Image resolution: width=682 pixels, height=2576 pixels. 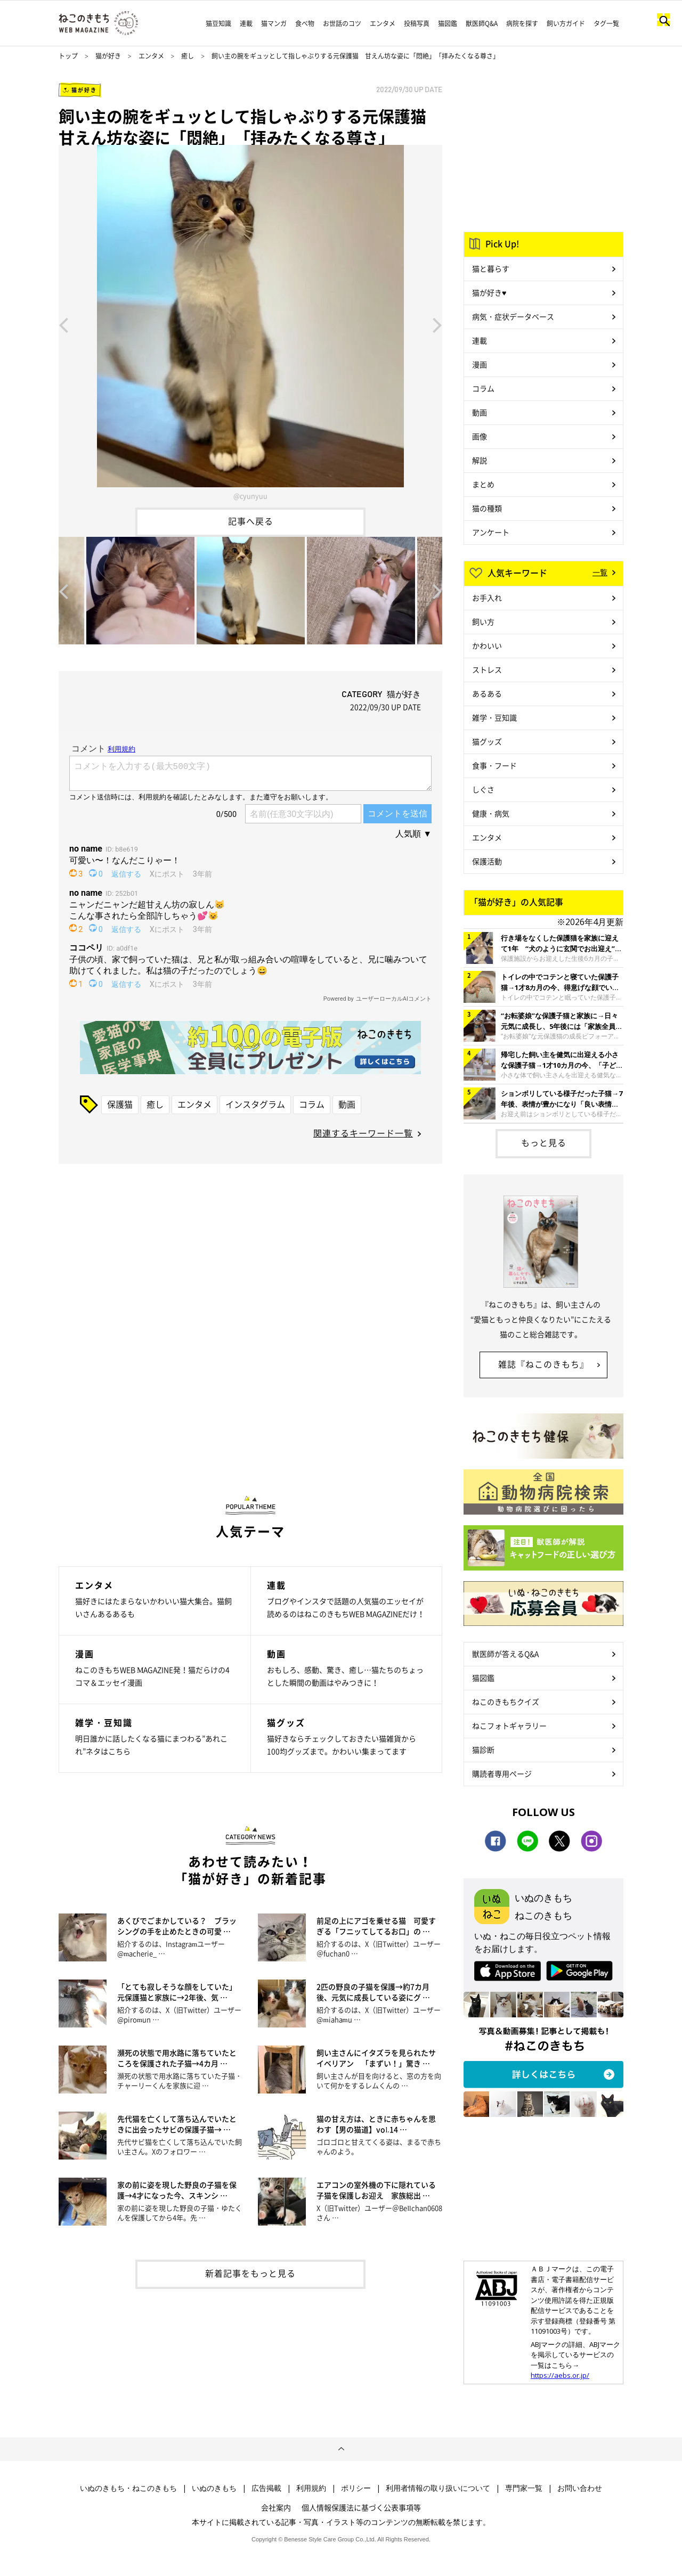 What do you see at coordinates (63, 324) in the screenshot?
I see `Previous [button]` at bounding box center [63, 324].